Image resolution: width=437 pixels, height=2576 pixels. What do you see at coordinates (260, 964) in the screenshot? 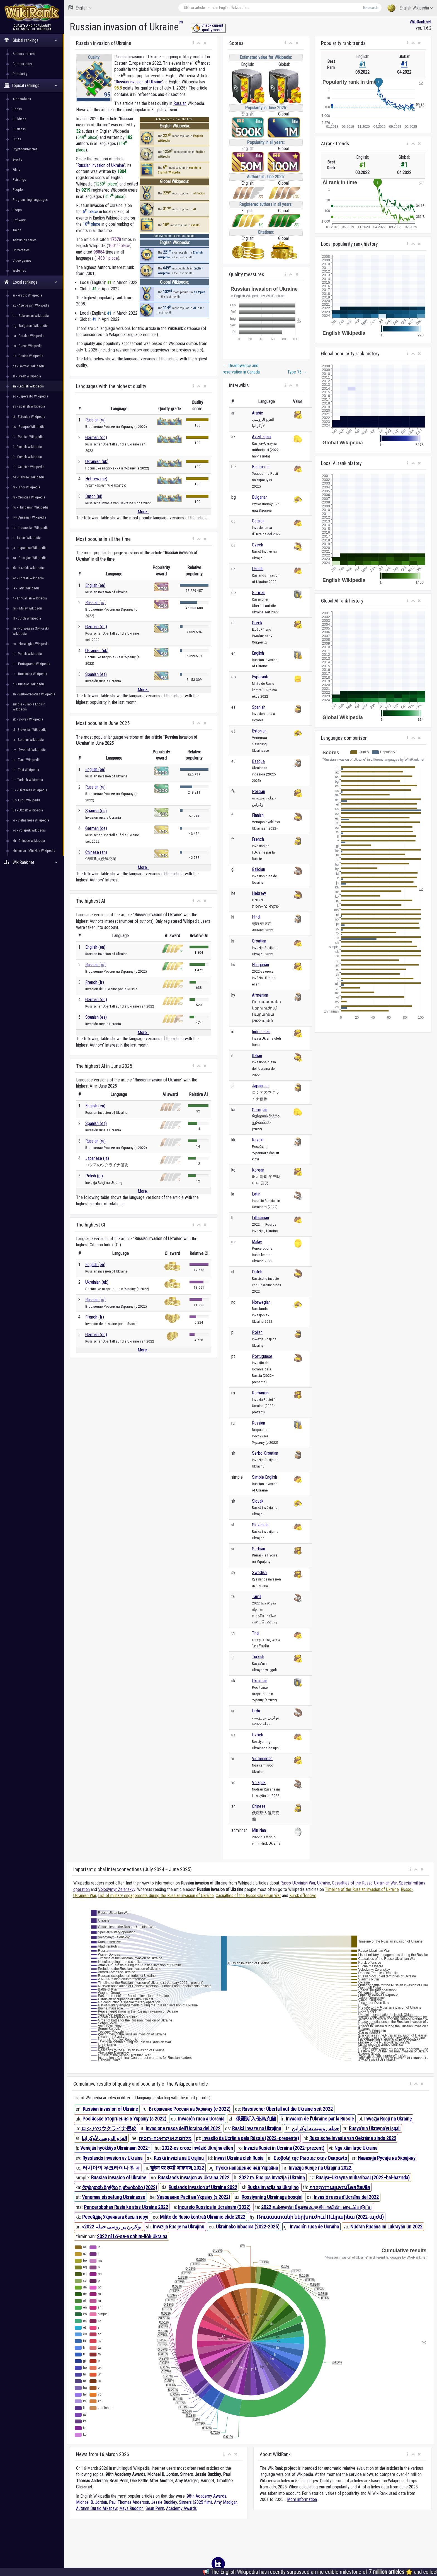
I see `Hungarian` at bounding box center [260, 964].